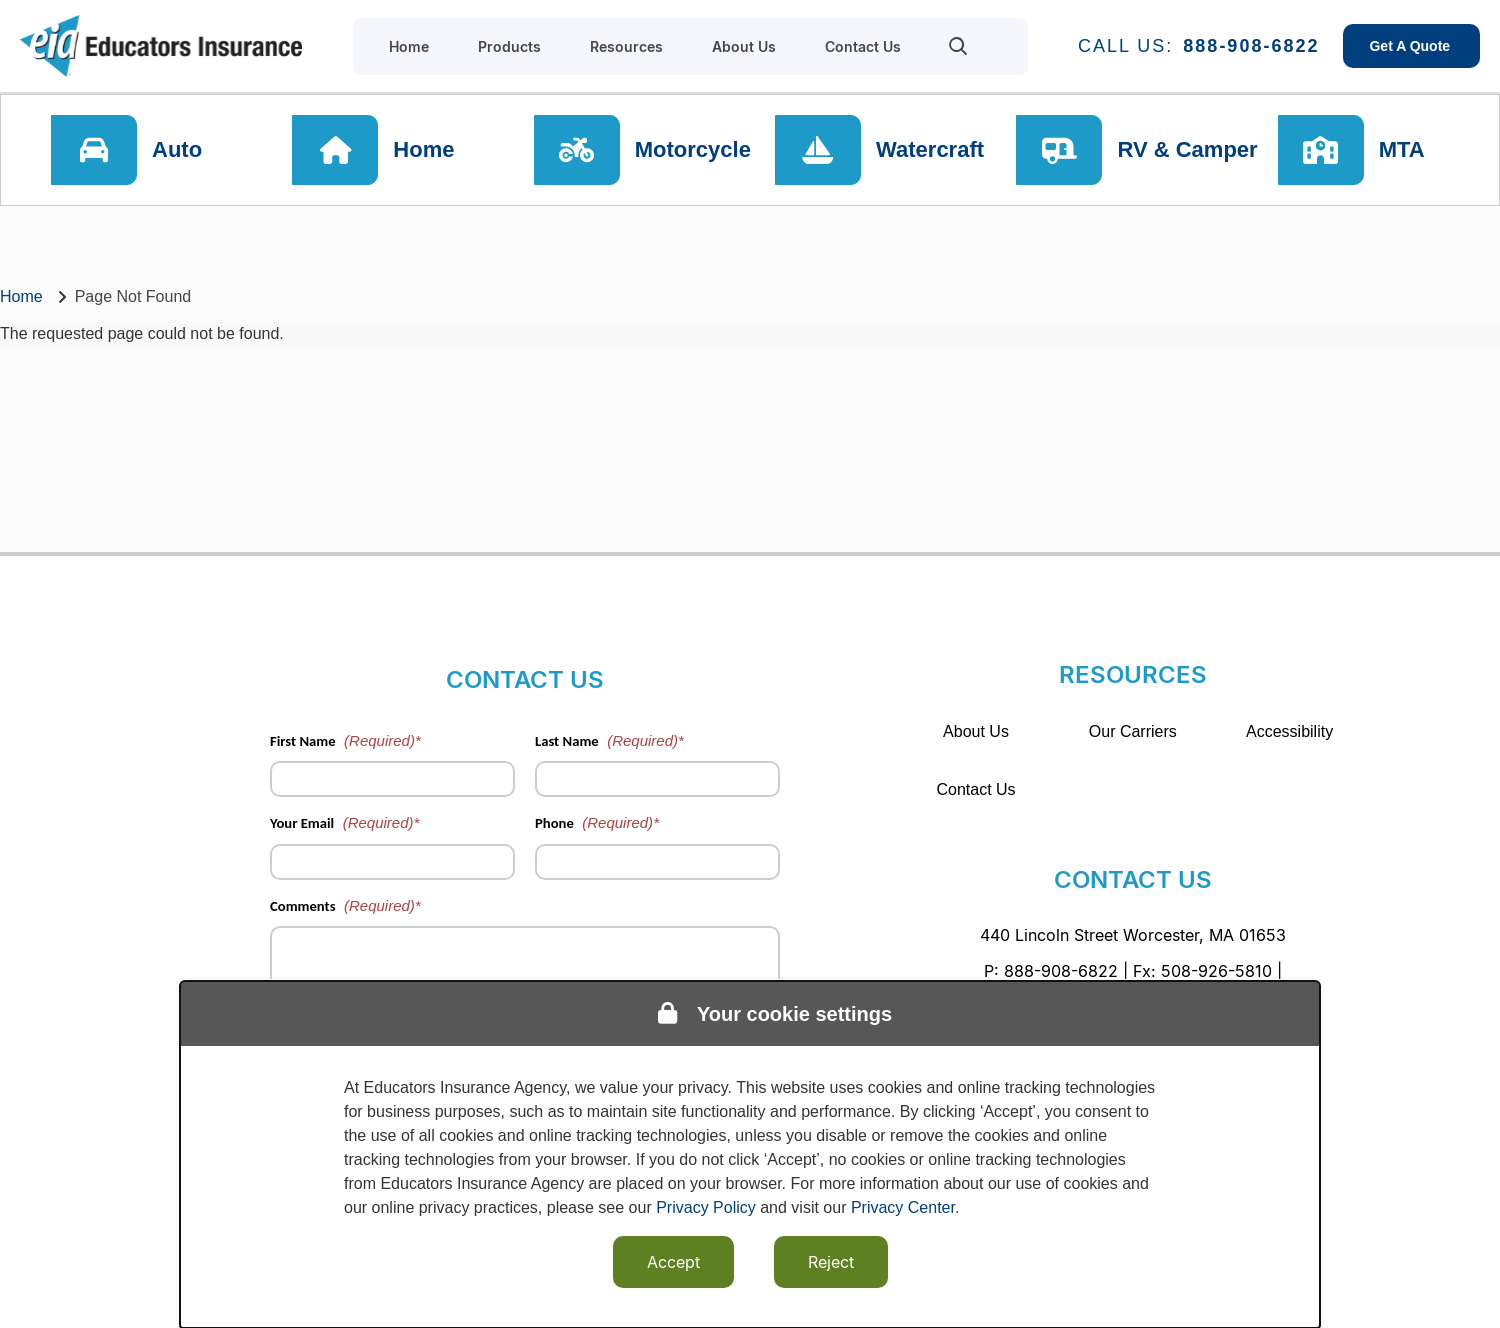 Image resolution: width=1500 pixels, height=1328 pixels. Describe the element at coordinates (706, 1207) in the screenshot. I see `Privacy Policy` at that location.